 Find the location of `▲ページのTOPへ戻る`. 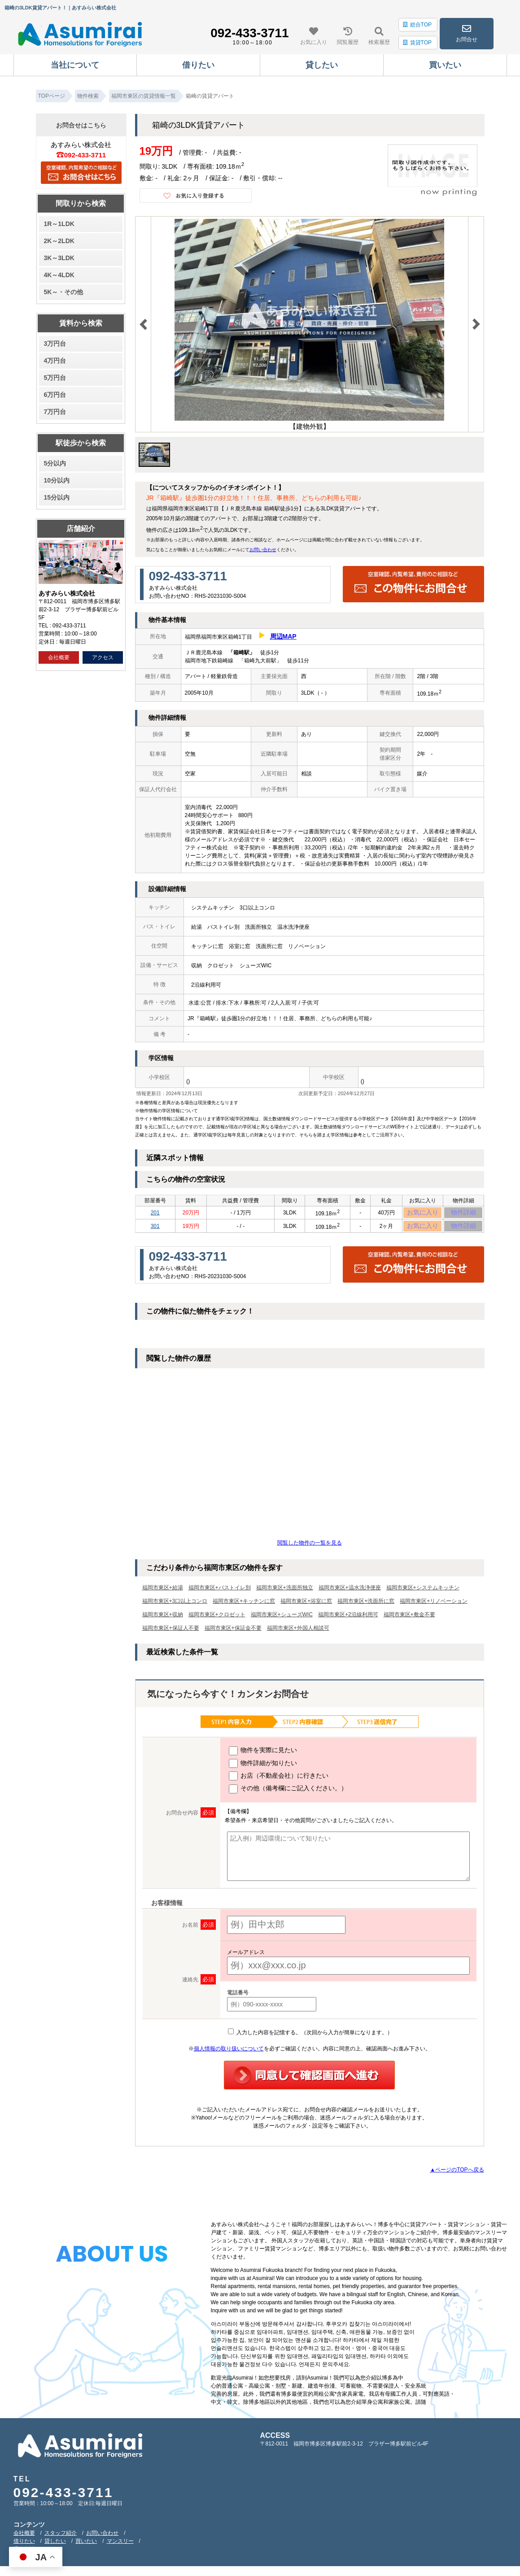

▲ページのTOPへ戻る is located at coordinates (457, 2174).